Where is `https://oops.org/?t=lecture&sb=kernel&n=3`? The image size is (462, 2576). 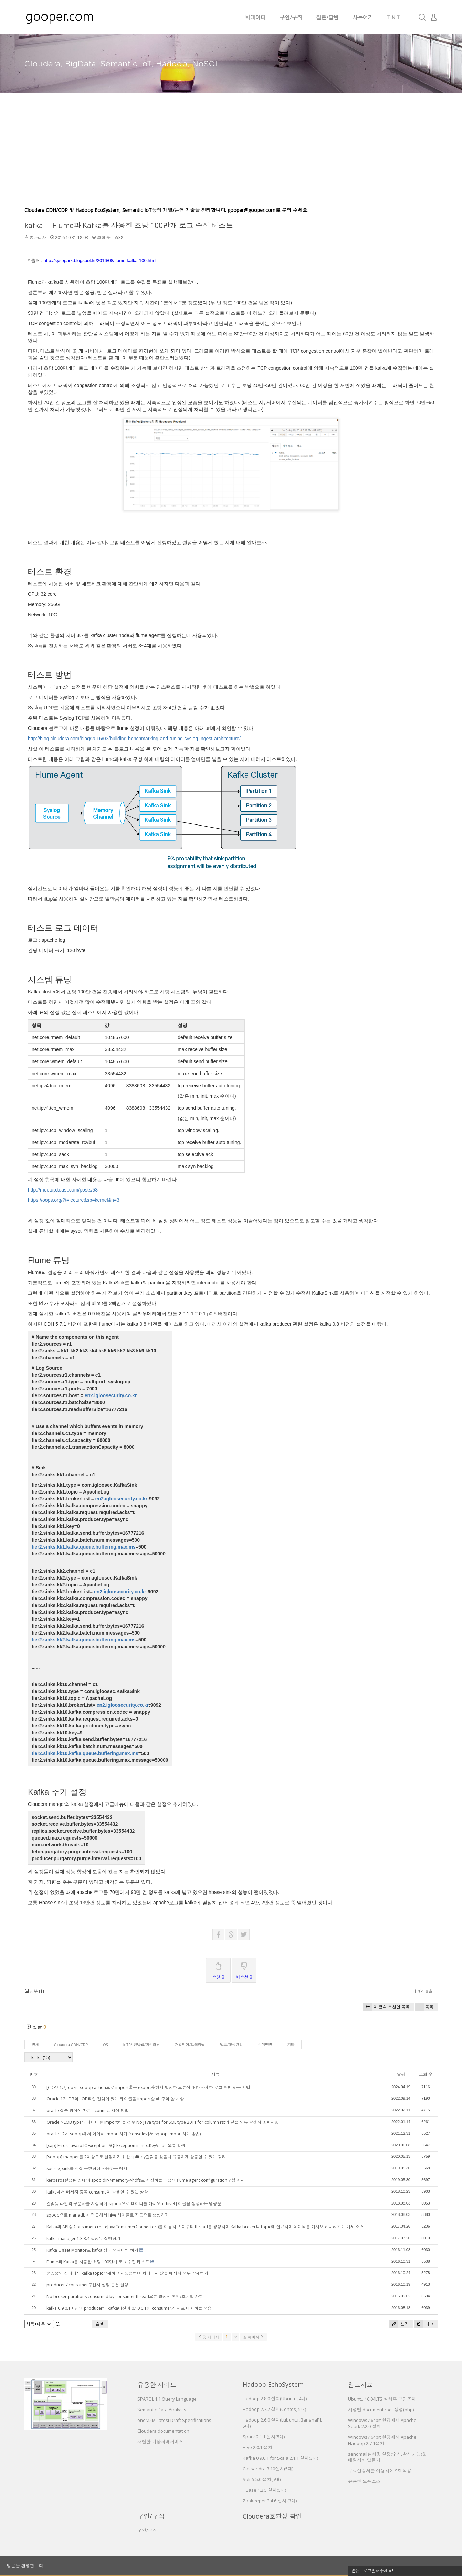 https://oops.org/?t=lecture&sb=kernel&n=3 is located at coordinates (73, 1200).